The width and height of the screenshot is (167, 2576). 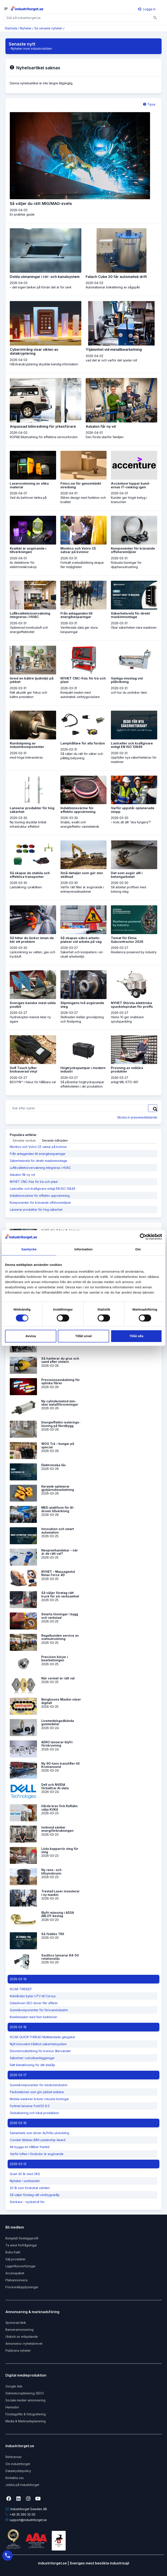 I want to click on Senaste veckan, so click(x=24, y=1140).